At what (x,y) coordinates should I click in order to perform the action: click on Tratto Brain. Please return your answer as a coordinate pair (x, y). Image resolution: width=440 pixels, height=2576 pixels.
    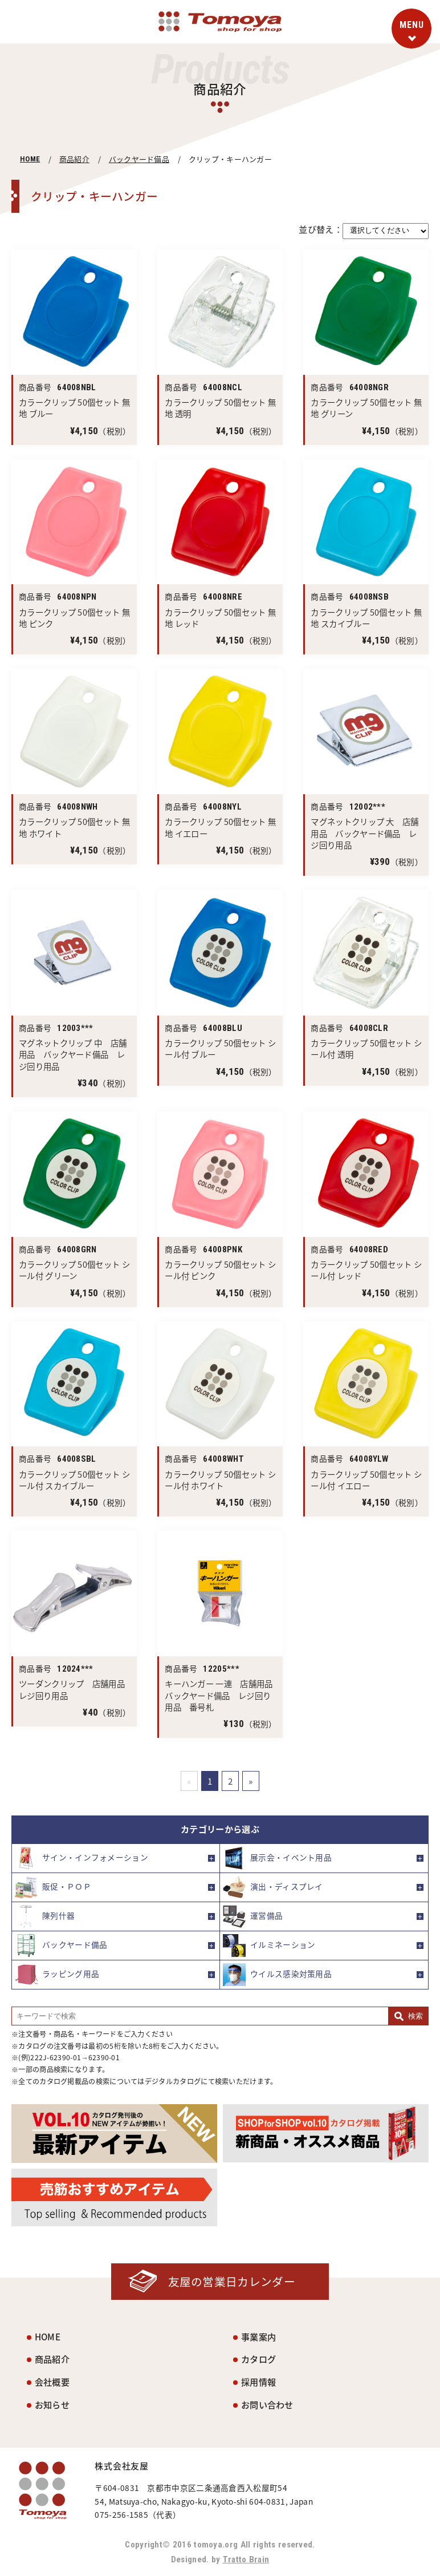
    Looking at the image, I should click on (246, 2559).